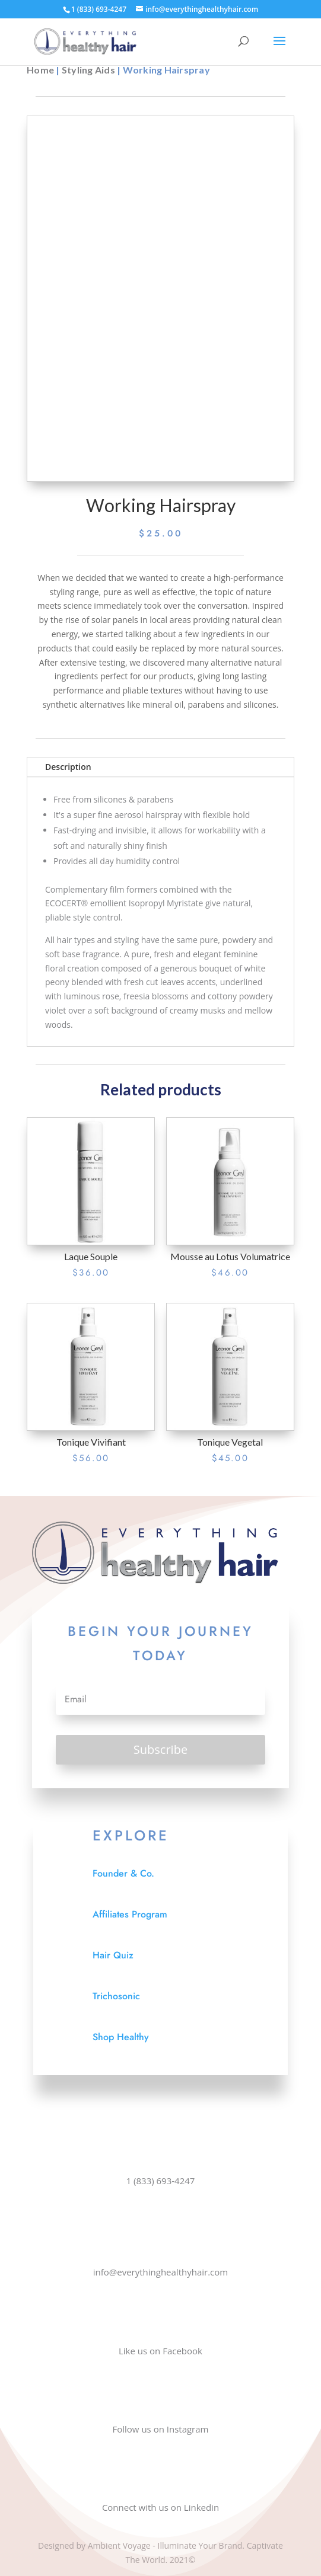 This screenshot has height=2576, width=321. Describe the element at coordinates (160, 2272) in the screenshot. I see `info@everythinghealthyhair.com` at that location.